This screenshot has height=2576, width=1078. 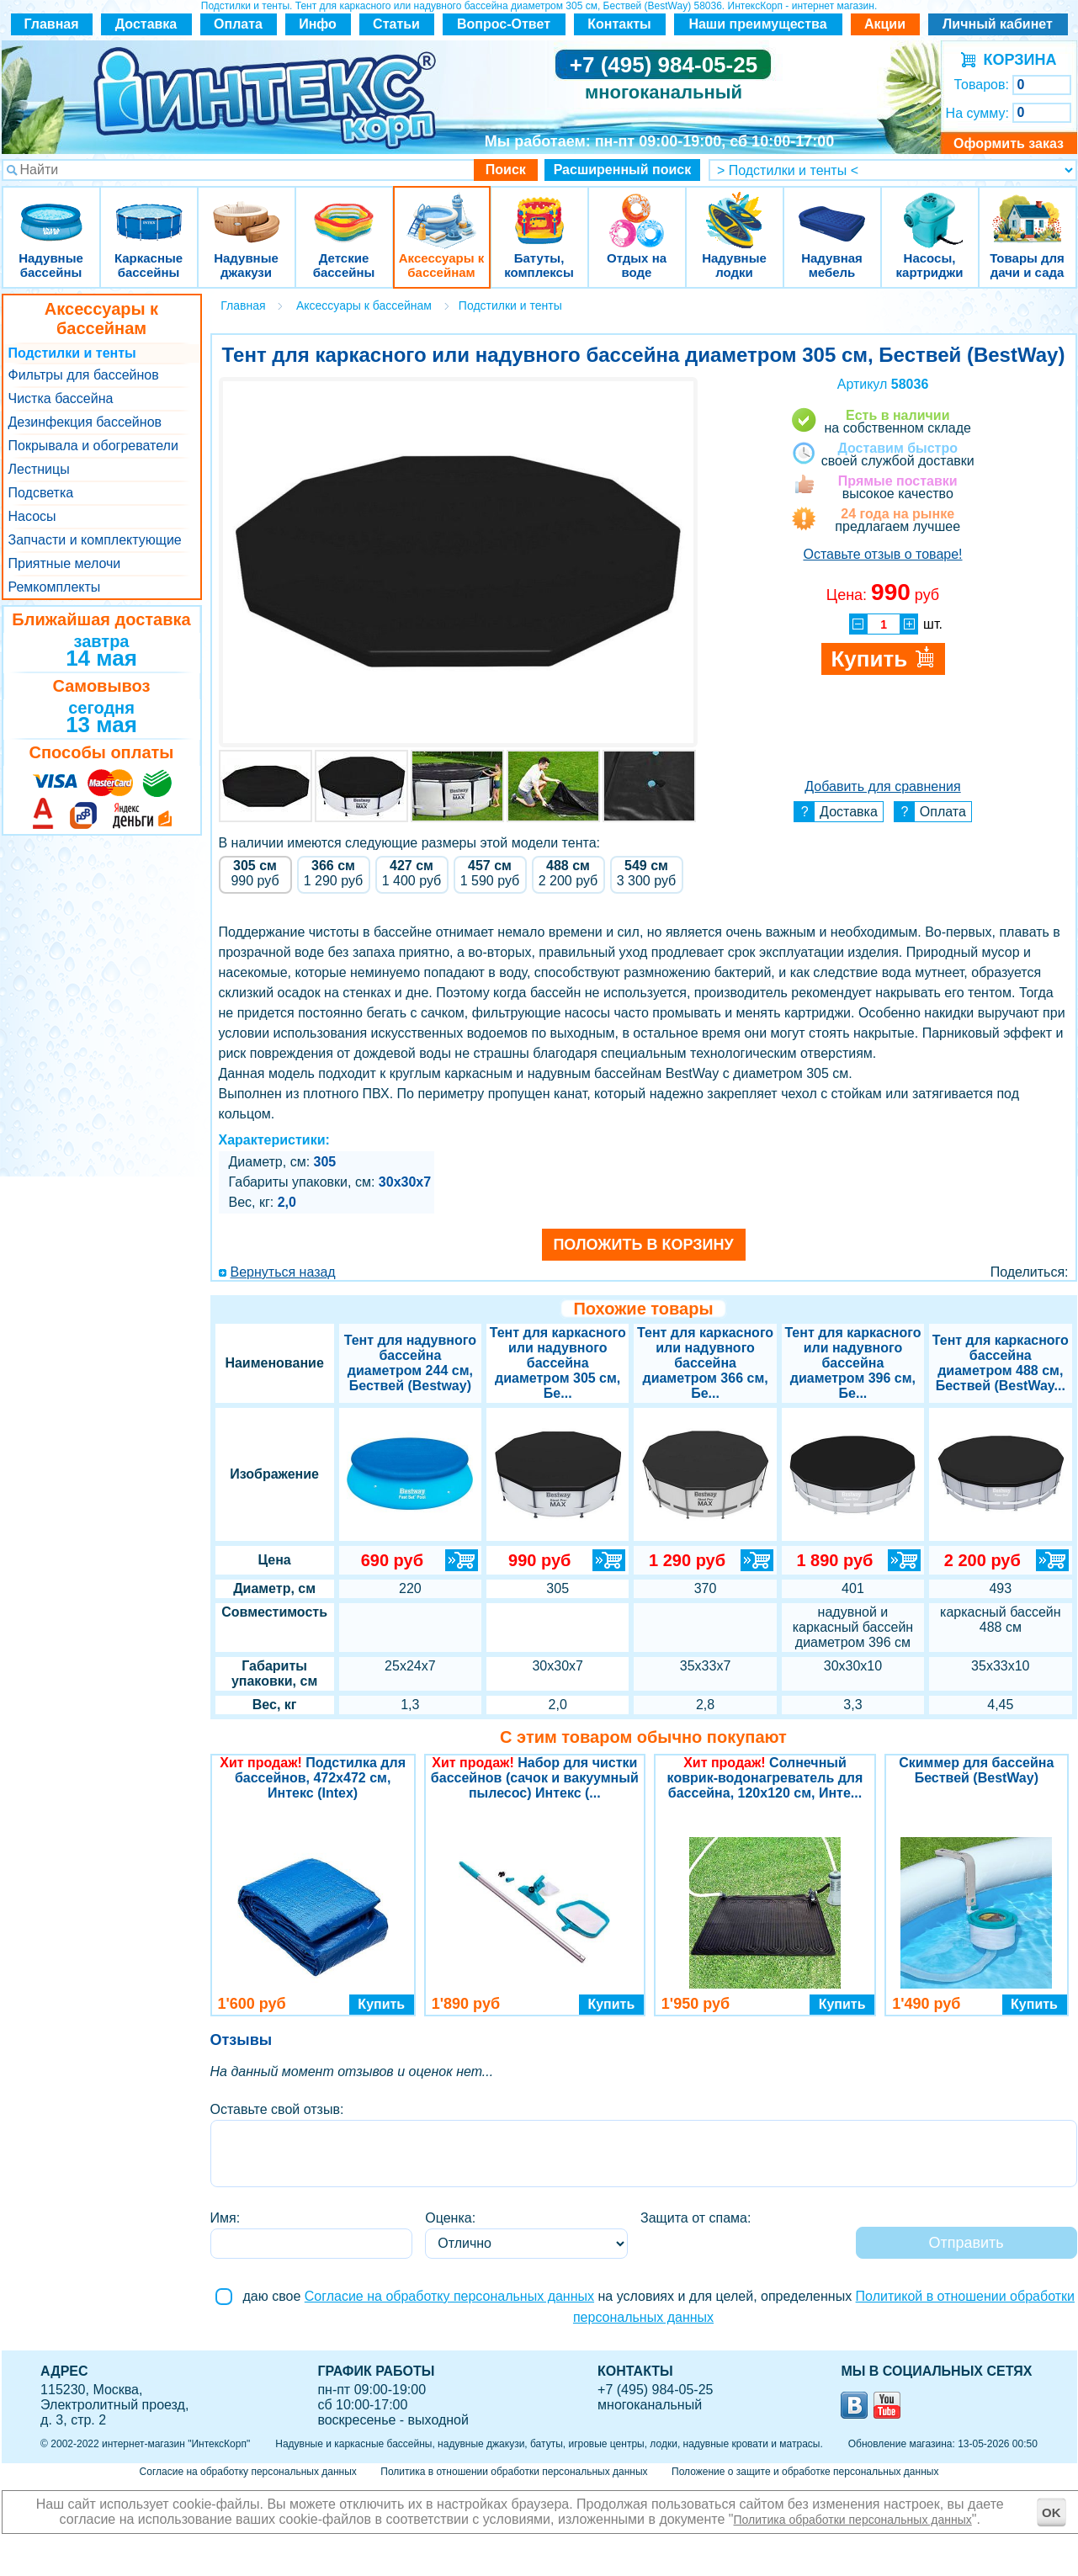 I want to click on Положение о защите и обработке персональных данных, so click(x=805, y=2472).